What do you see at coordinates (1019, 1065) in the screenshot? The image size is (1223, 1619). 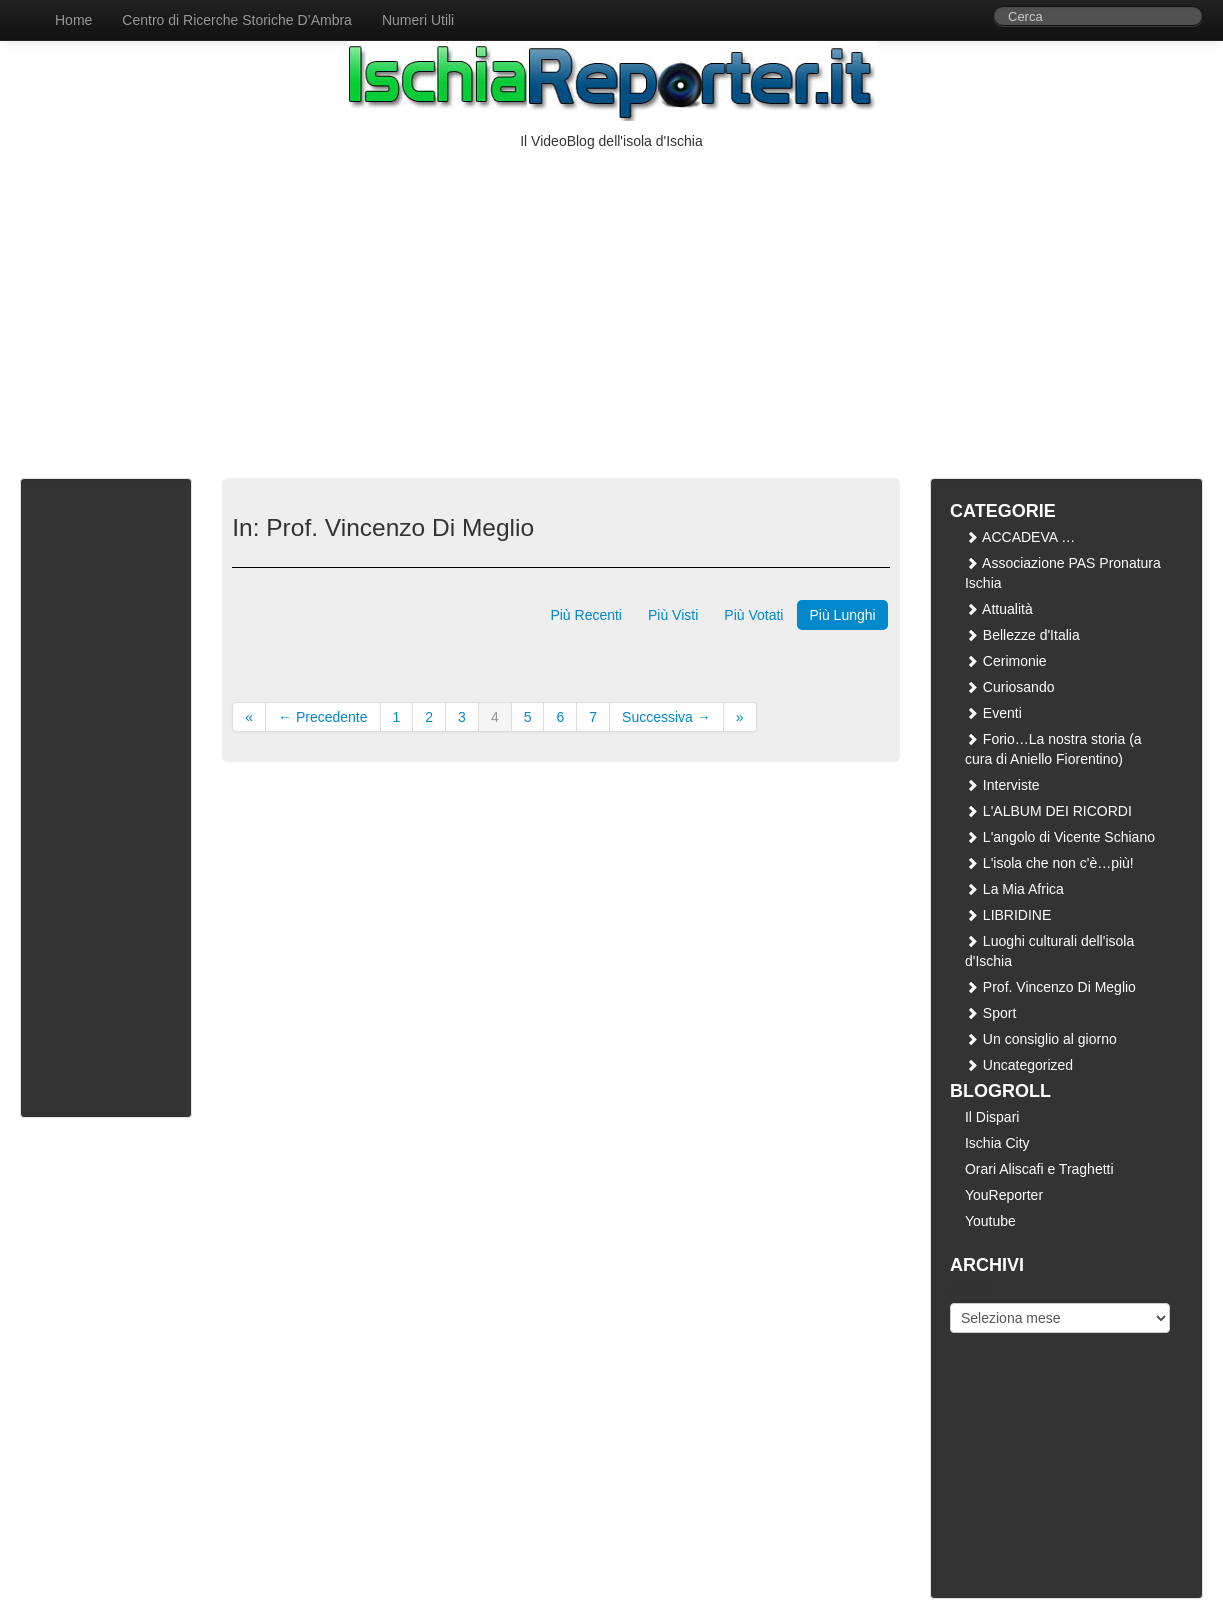 I see `Uncategorized` at bounding box center [1019, 1065].